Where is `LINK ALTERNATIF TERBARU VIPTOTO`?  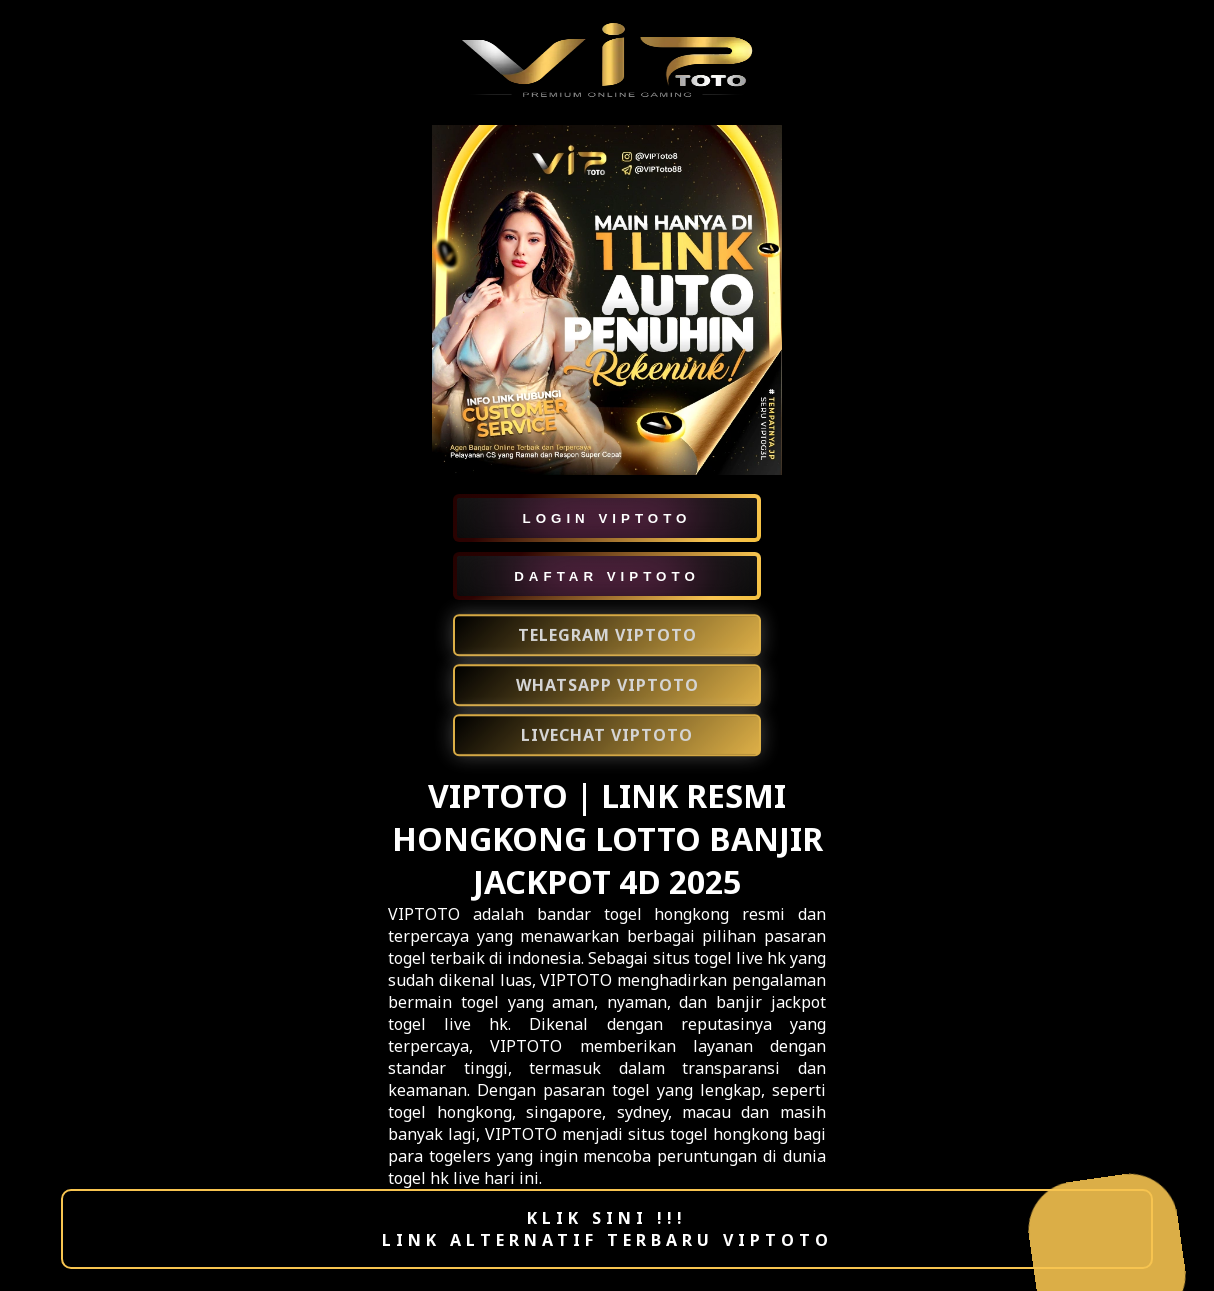
LINK ALTERNATIF TERBARU VIPTOTO is located at coordinates (607, 1240).